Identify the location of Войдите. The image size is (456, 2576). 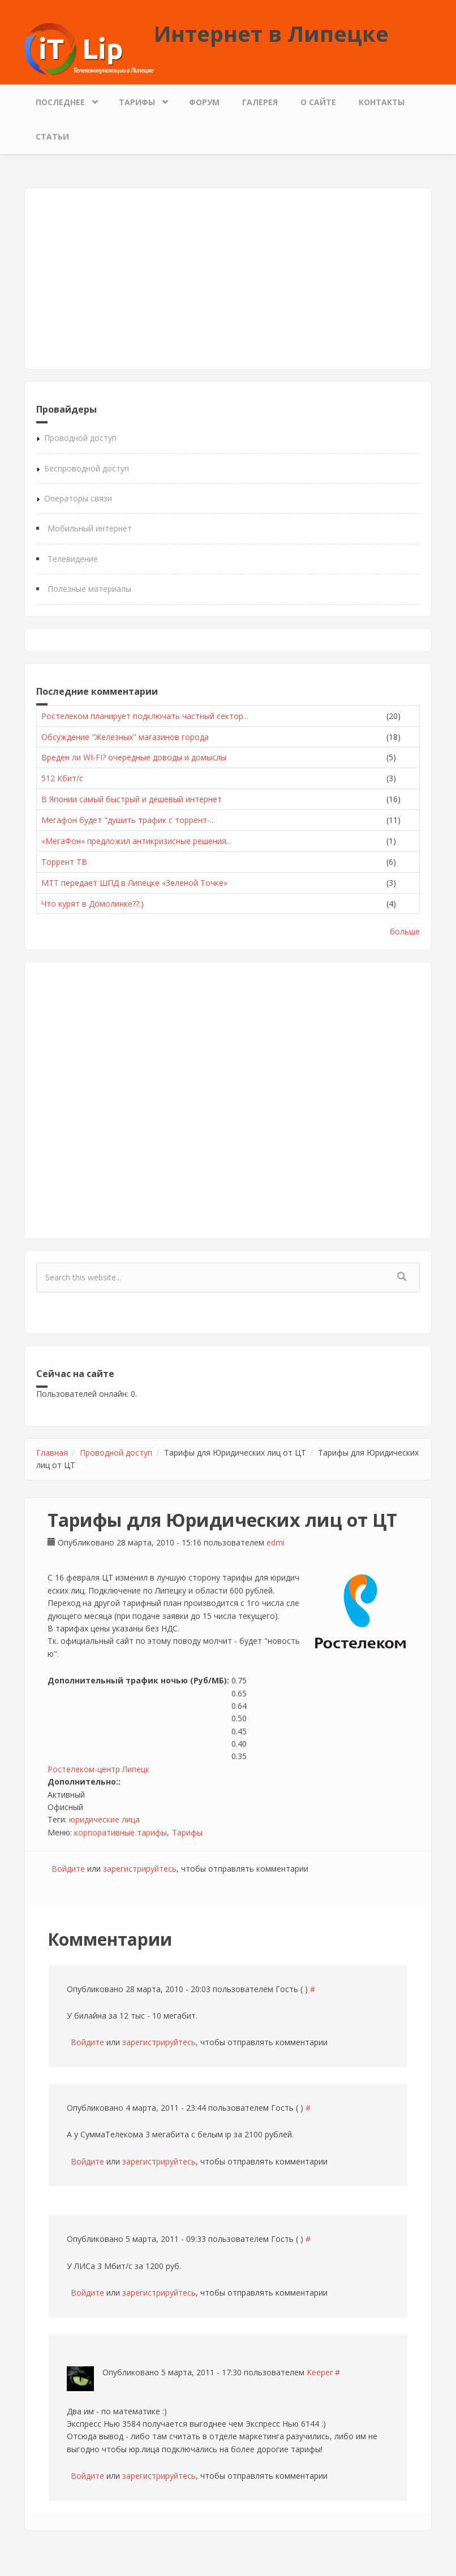
(68, 1868).